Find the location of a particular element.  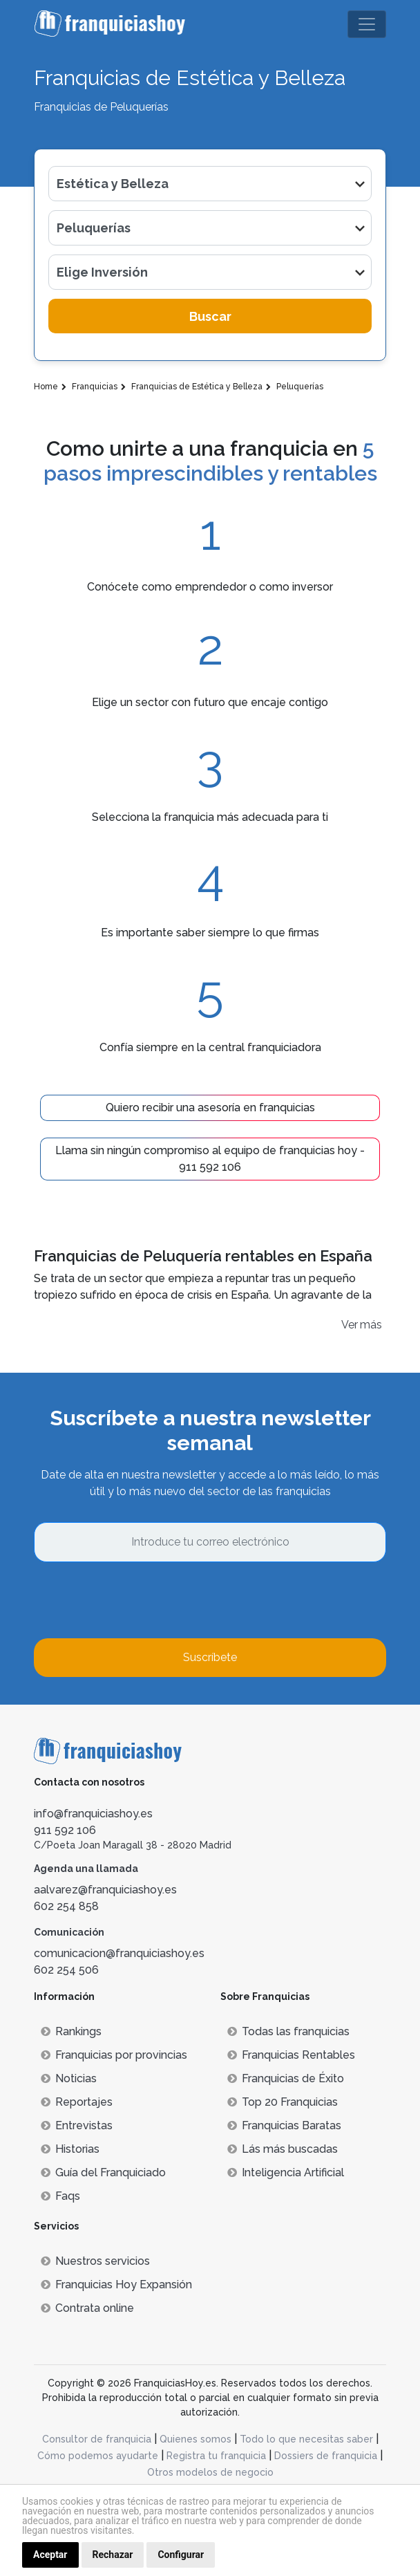

Rechazar [button] is located at coordinates (113, 2554).